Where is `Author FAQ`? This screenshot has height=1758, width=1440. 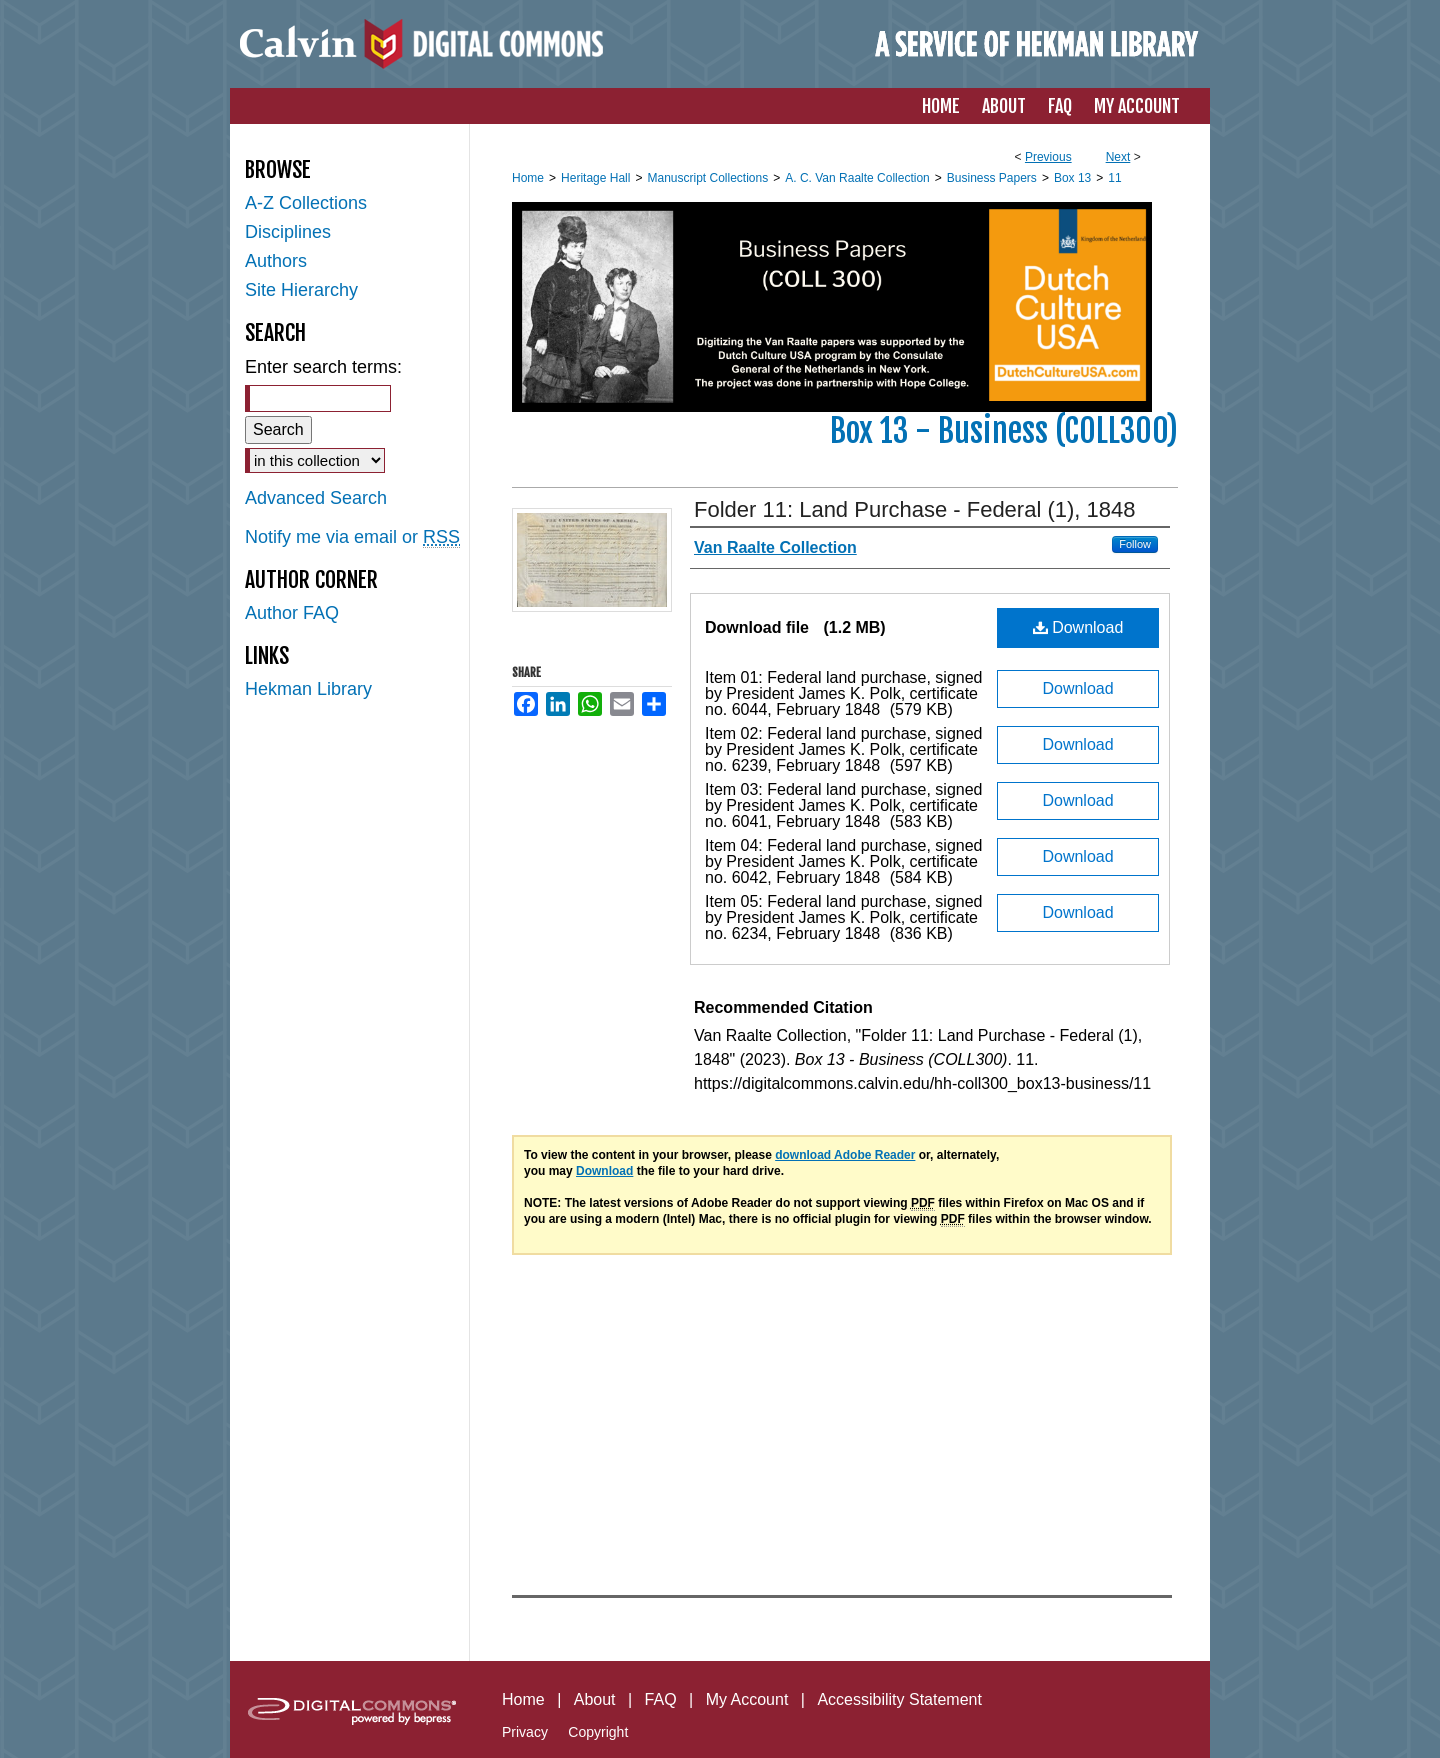 Author FAQ is located at coordinates (292, 613).